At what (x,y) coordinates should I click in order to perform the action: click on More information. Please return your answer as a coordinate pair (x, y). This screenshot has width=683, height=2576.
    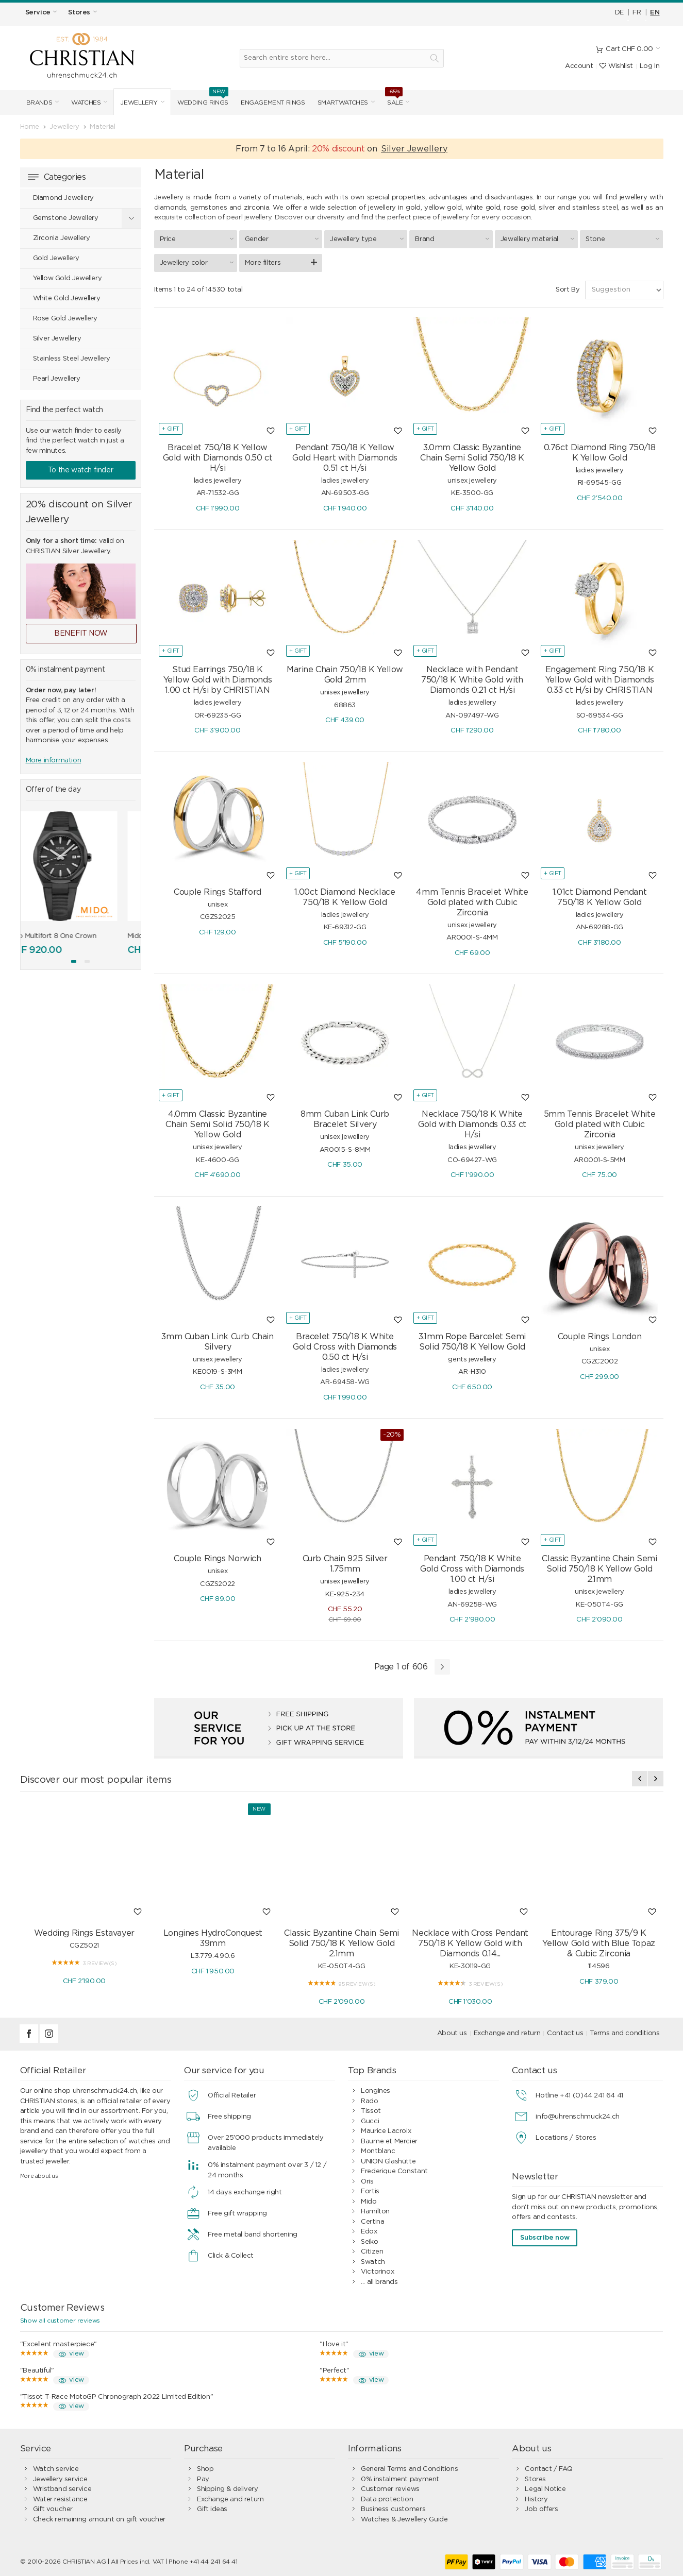
    Looking at the image, I should click on (53, 760).